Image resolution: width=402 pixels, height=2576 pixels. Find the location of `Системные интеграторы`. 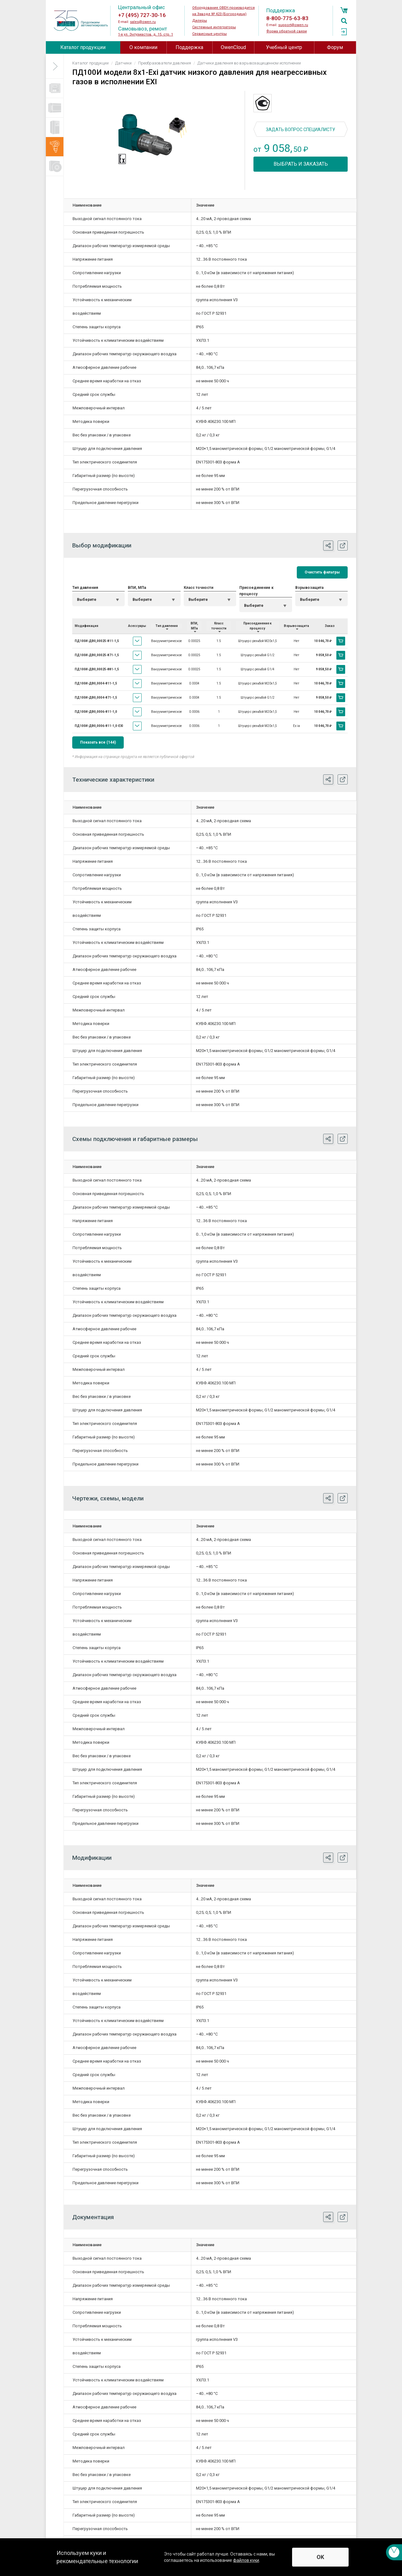

Системные интеграторы is located at coordinates (214, 27).